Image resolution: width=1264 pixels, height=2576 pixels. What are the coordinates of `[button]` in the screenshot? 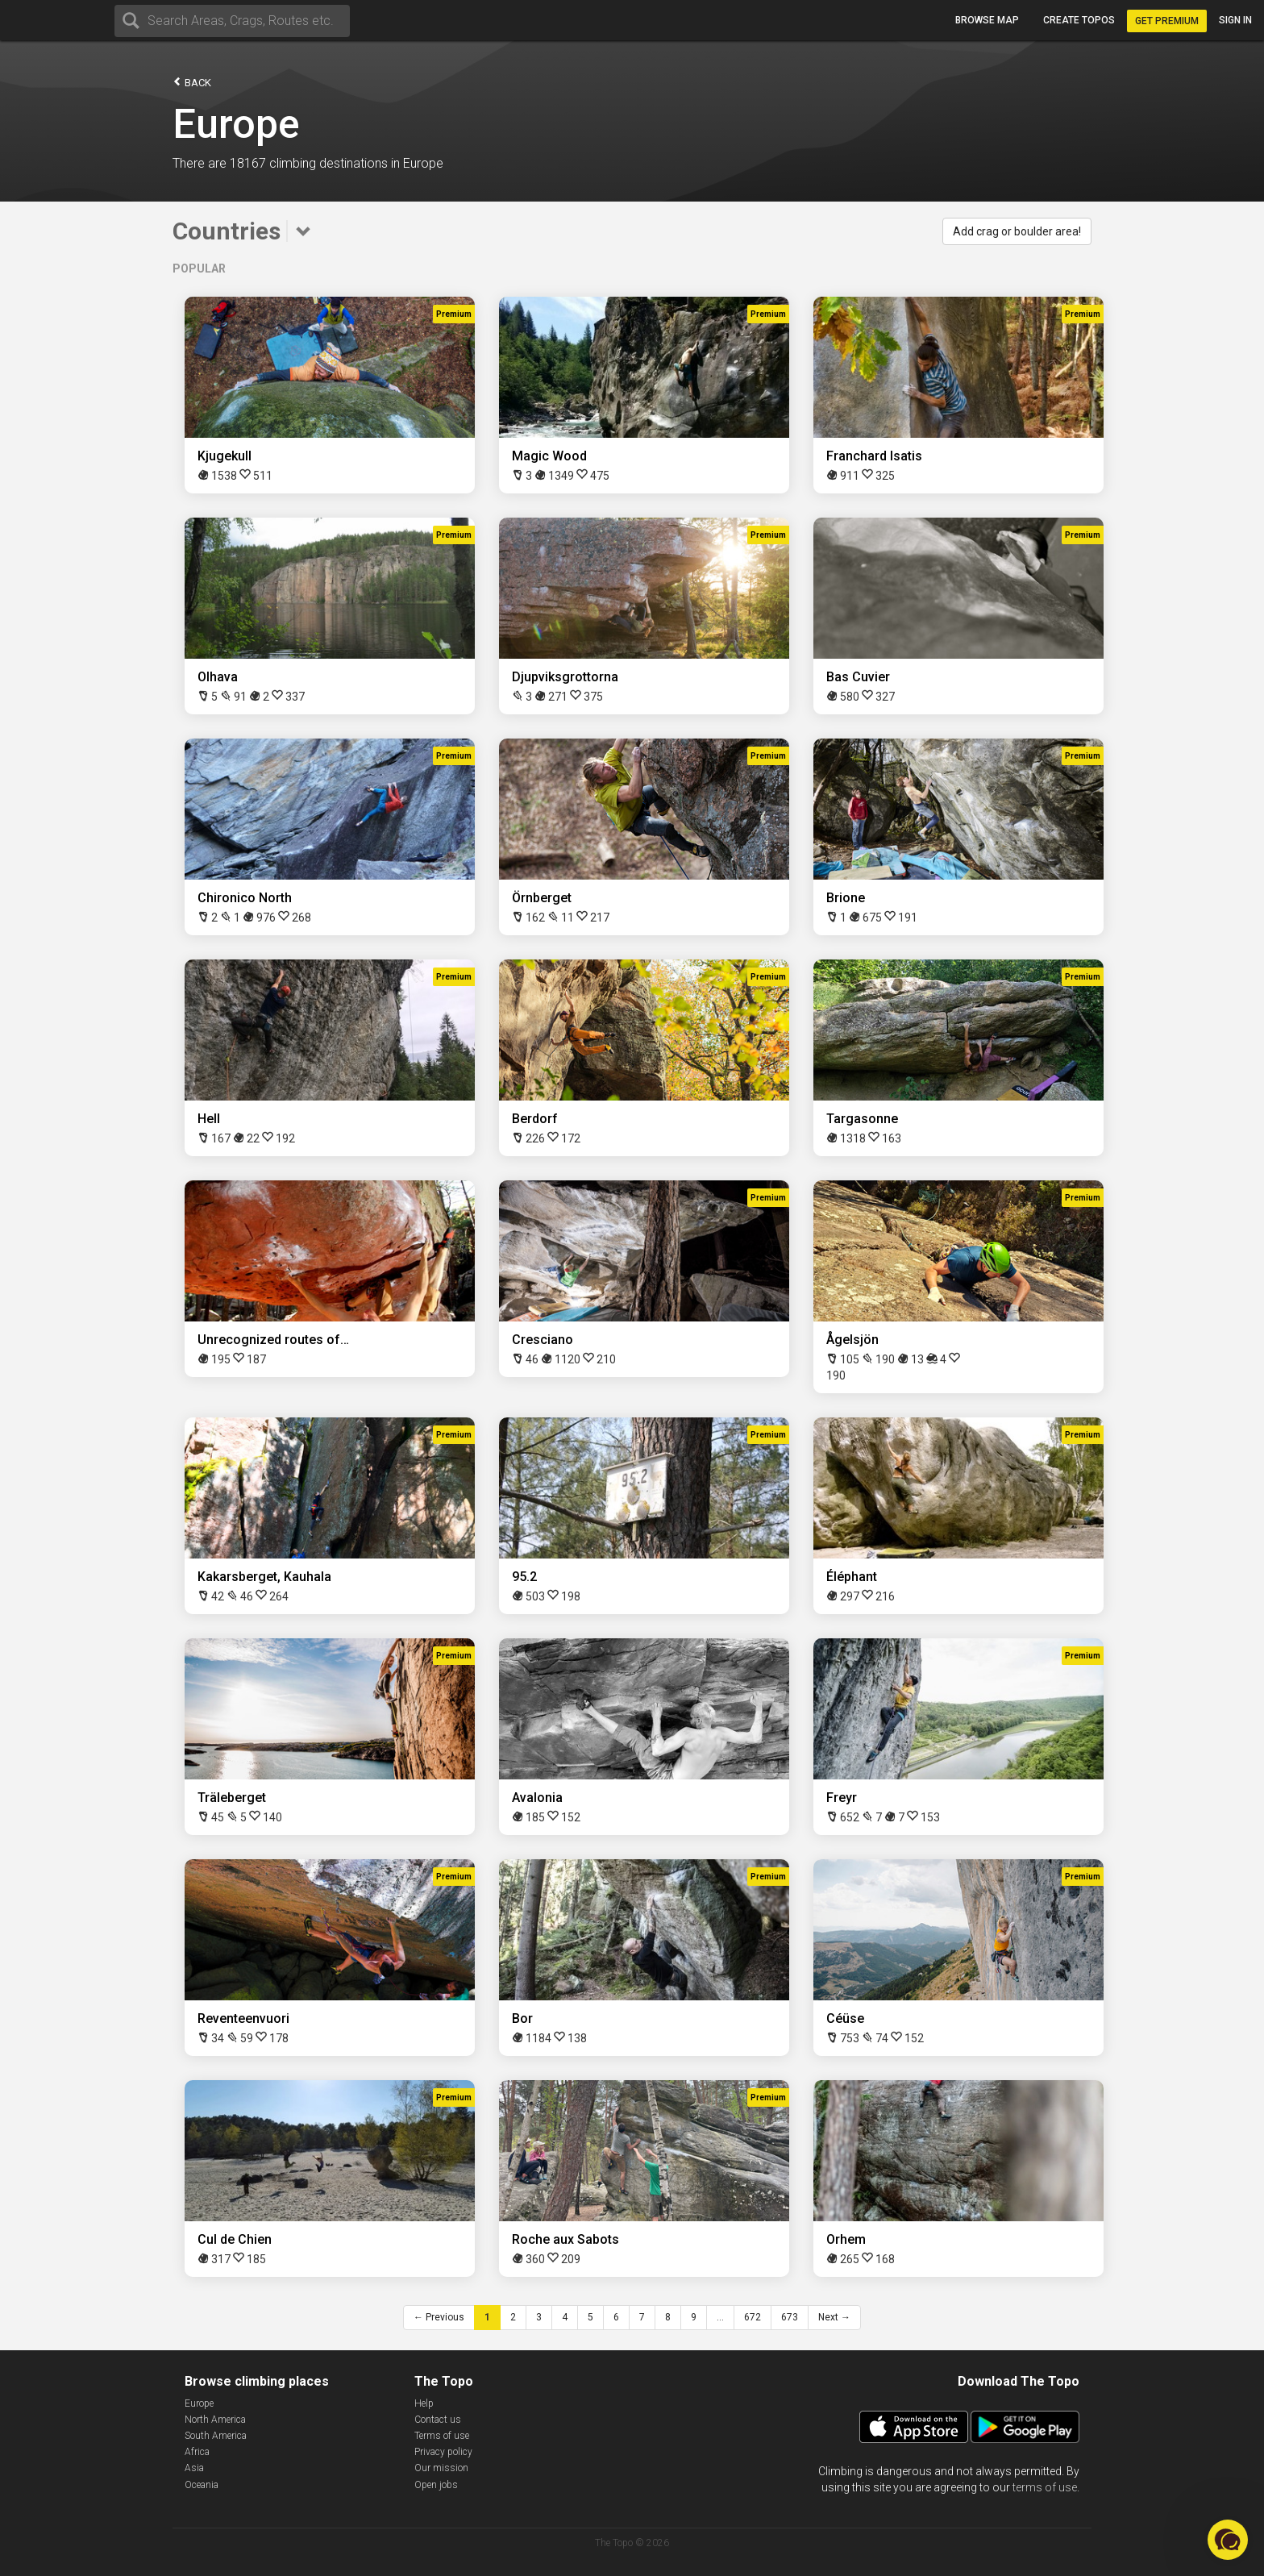 It's located at (1228, 2540).